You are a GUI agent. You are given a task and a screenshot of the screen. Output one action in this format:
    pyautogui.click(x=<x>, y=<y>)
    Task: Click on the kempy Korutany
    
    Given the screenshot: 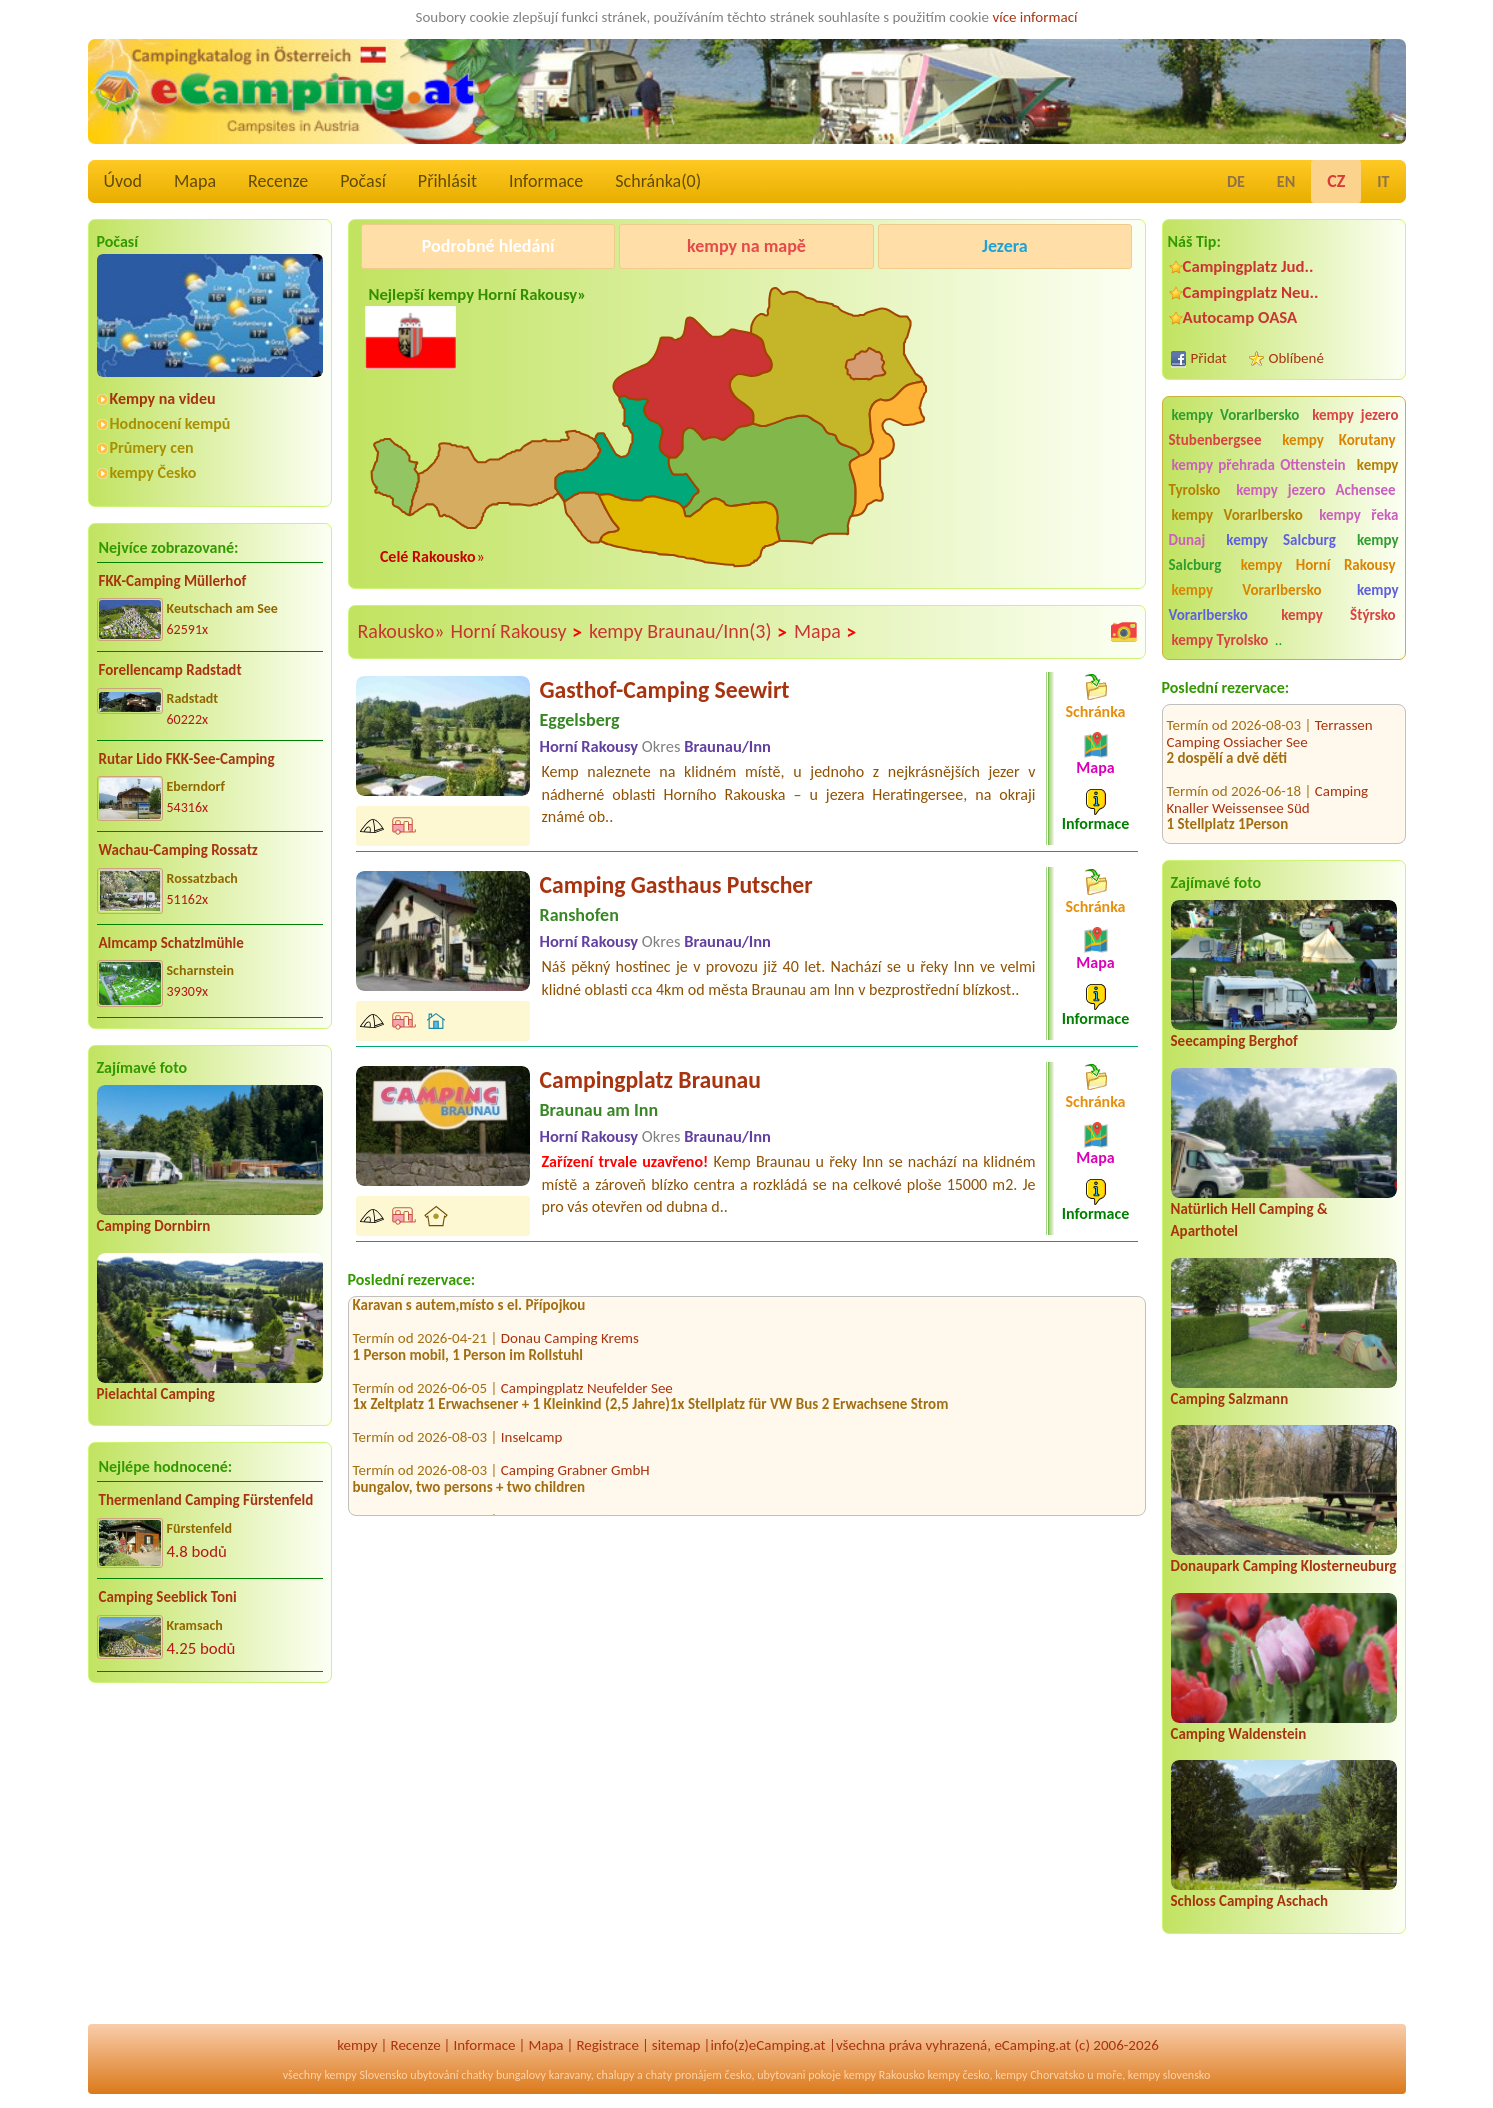 What is the action you would take?
    pyautogui.click(x=1338, y=440)
    